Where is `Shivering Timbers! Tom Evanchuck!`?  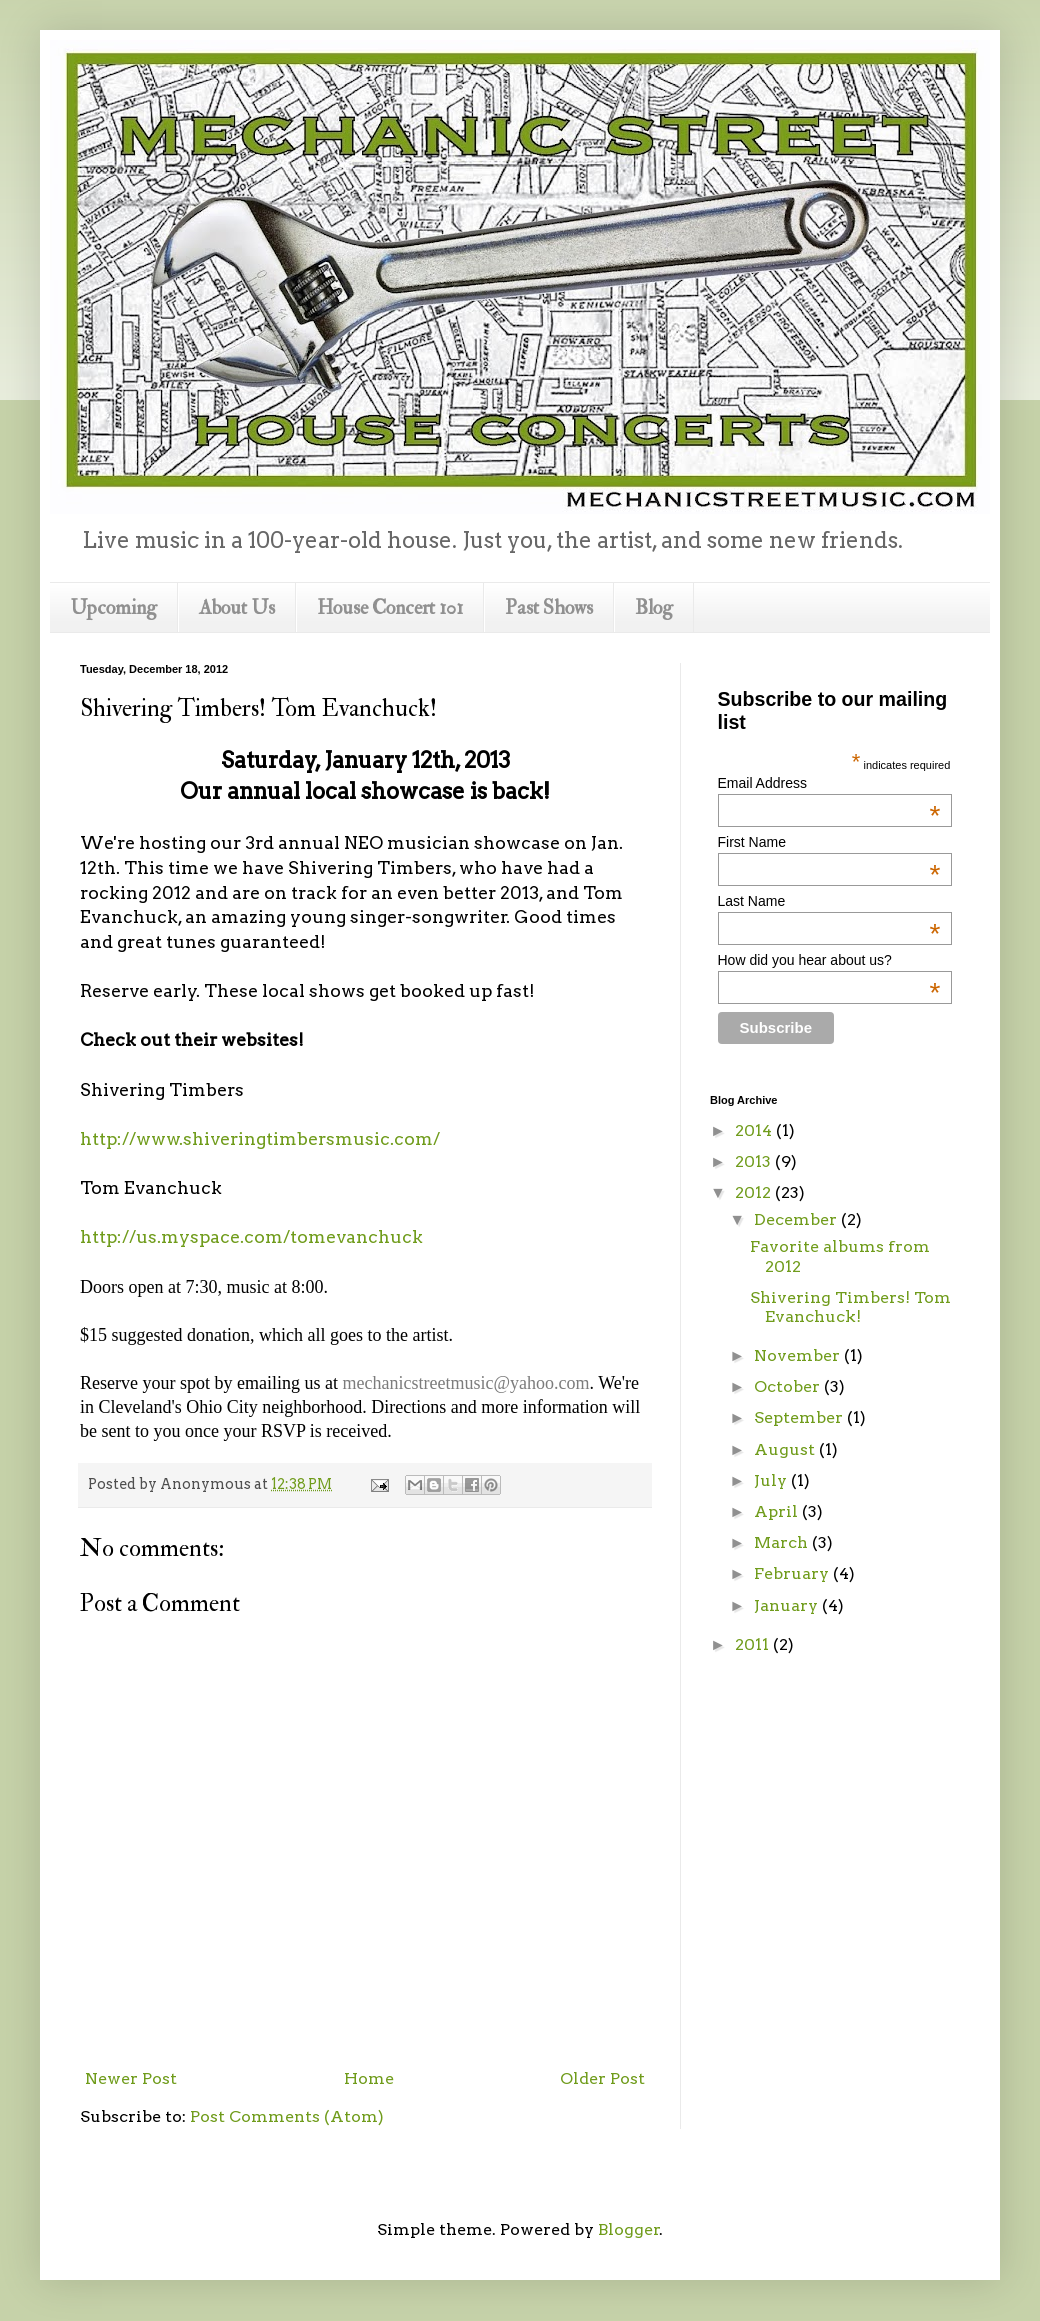
Shivering Timbers! Tom Evanchuck! is located at coordinates (850, 1307).